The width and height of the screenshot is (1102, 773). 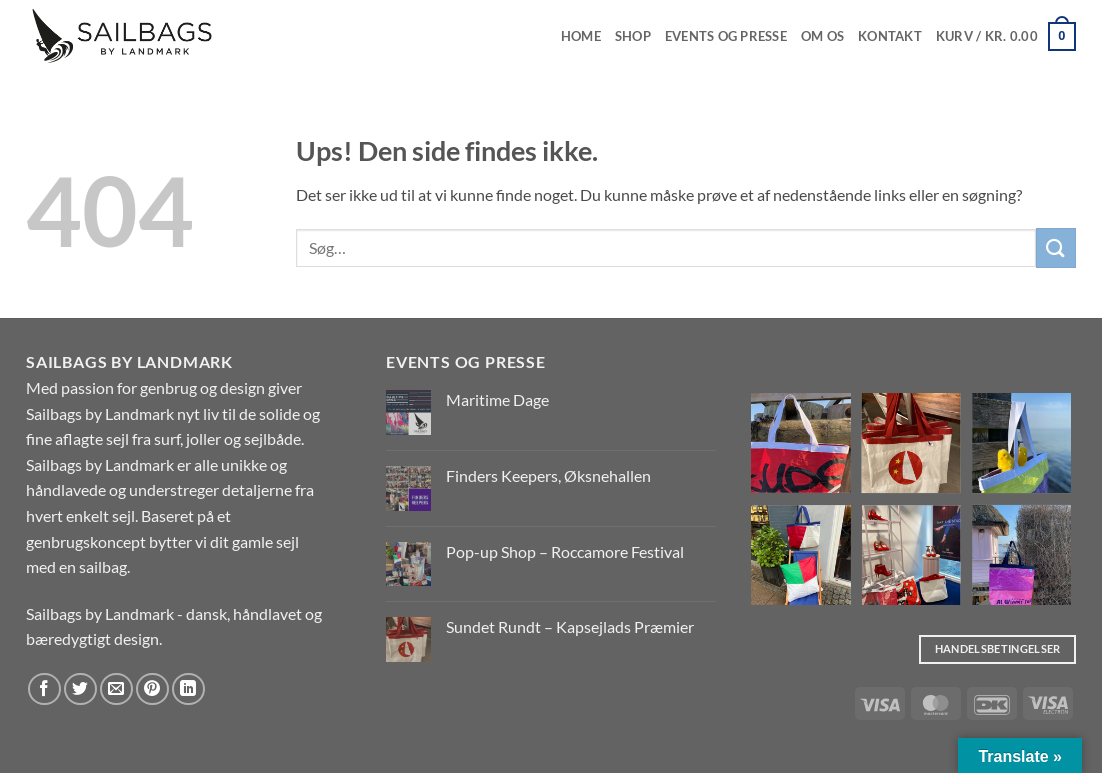 I want to click on [E-mail en ven], so click(x=116, y=689).